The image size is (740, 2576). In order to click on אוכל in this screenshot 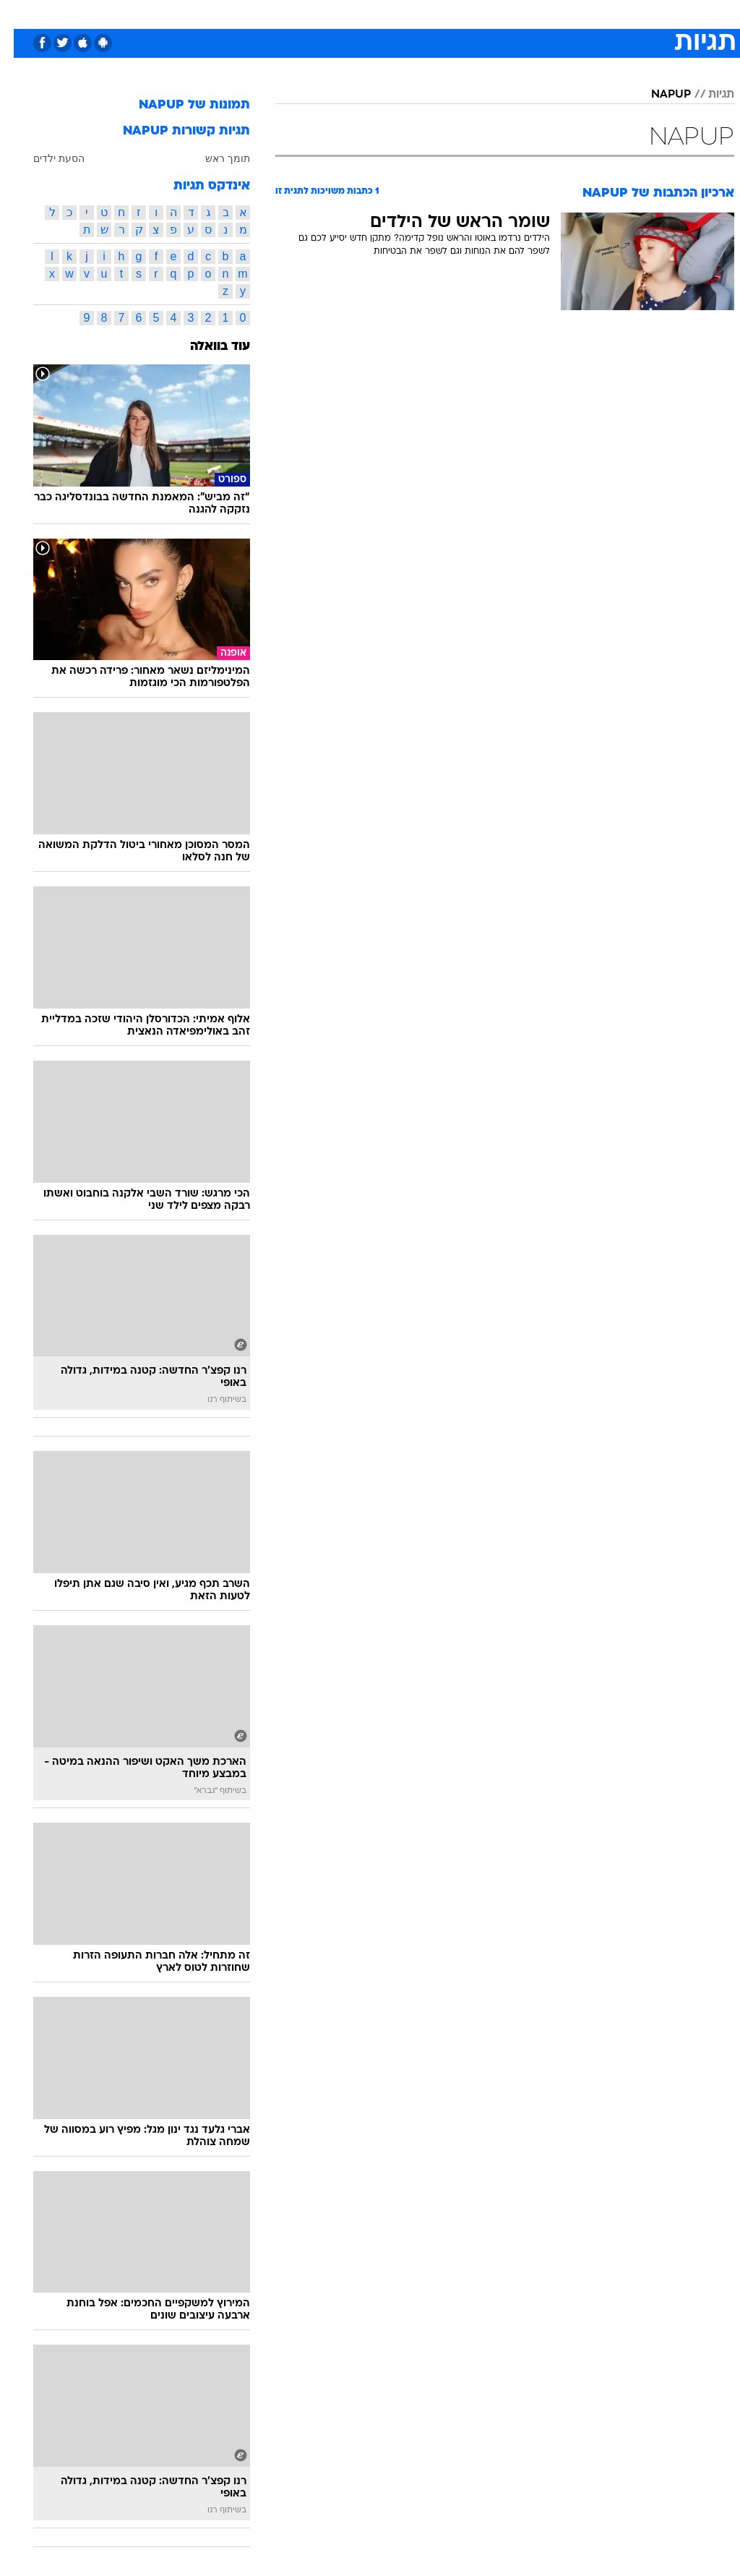, I will do `click(396, 13)`.